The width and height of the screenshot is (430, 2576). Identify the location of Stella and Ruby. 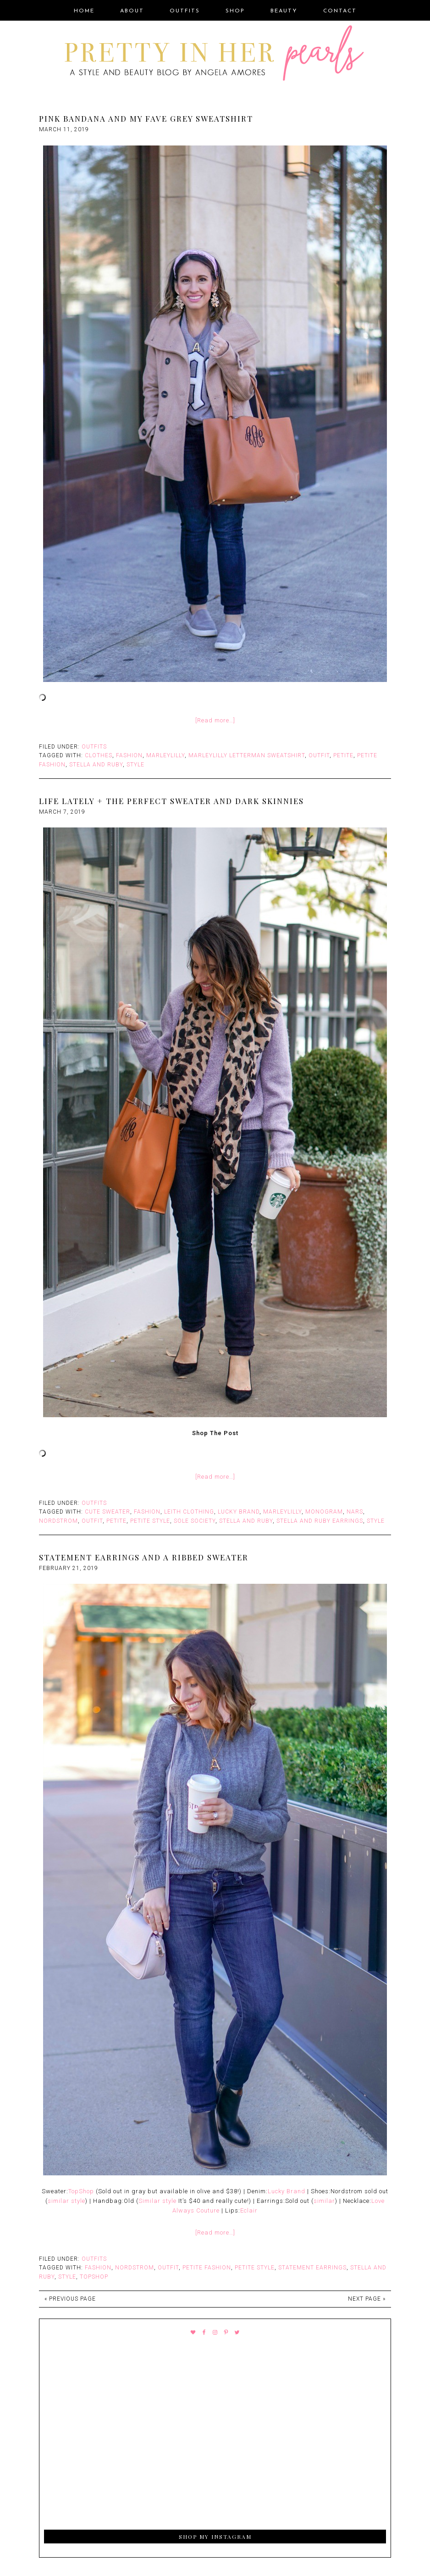
(96, 764).